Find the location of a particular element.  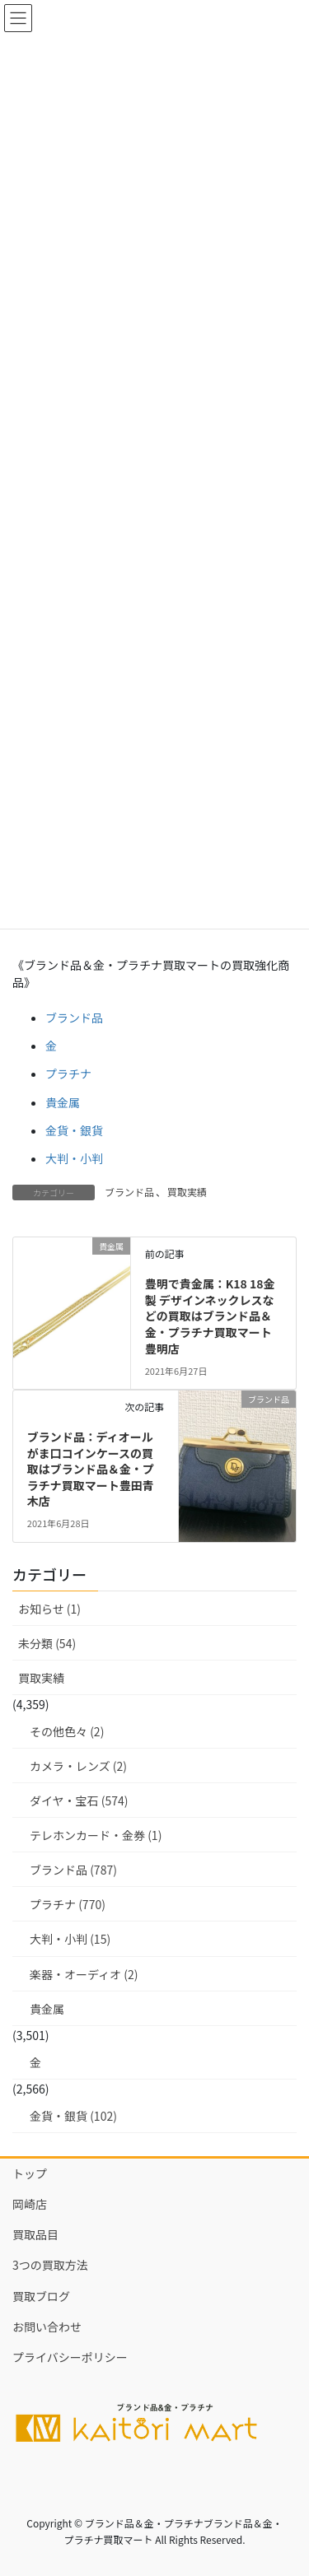

プライバシーポリシー is located at coordinates (70, 2357).